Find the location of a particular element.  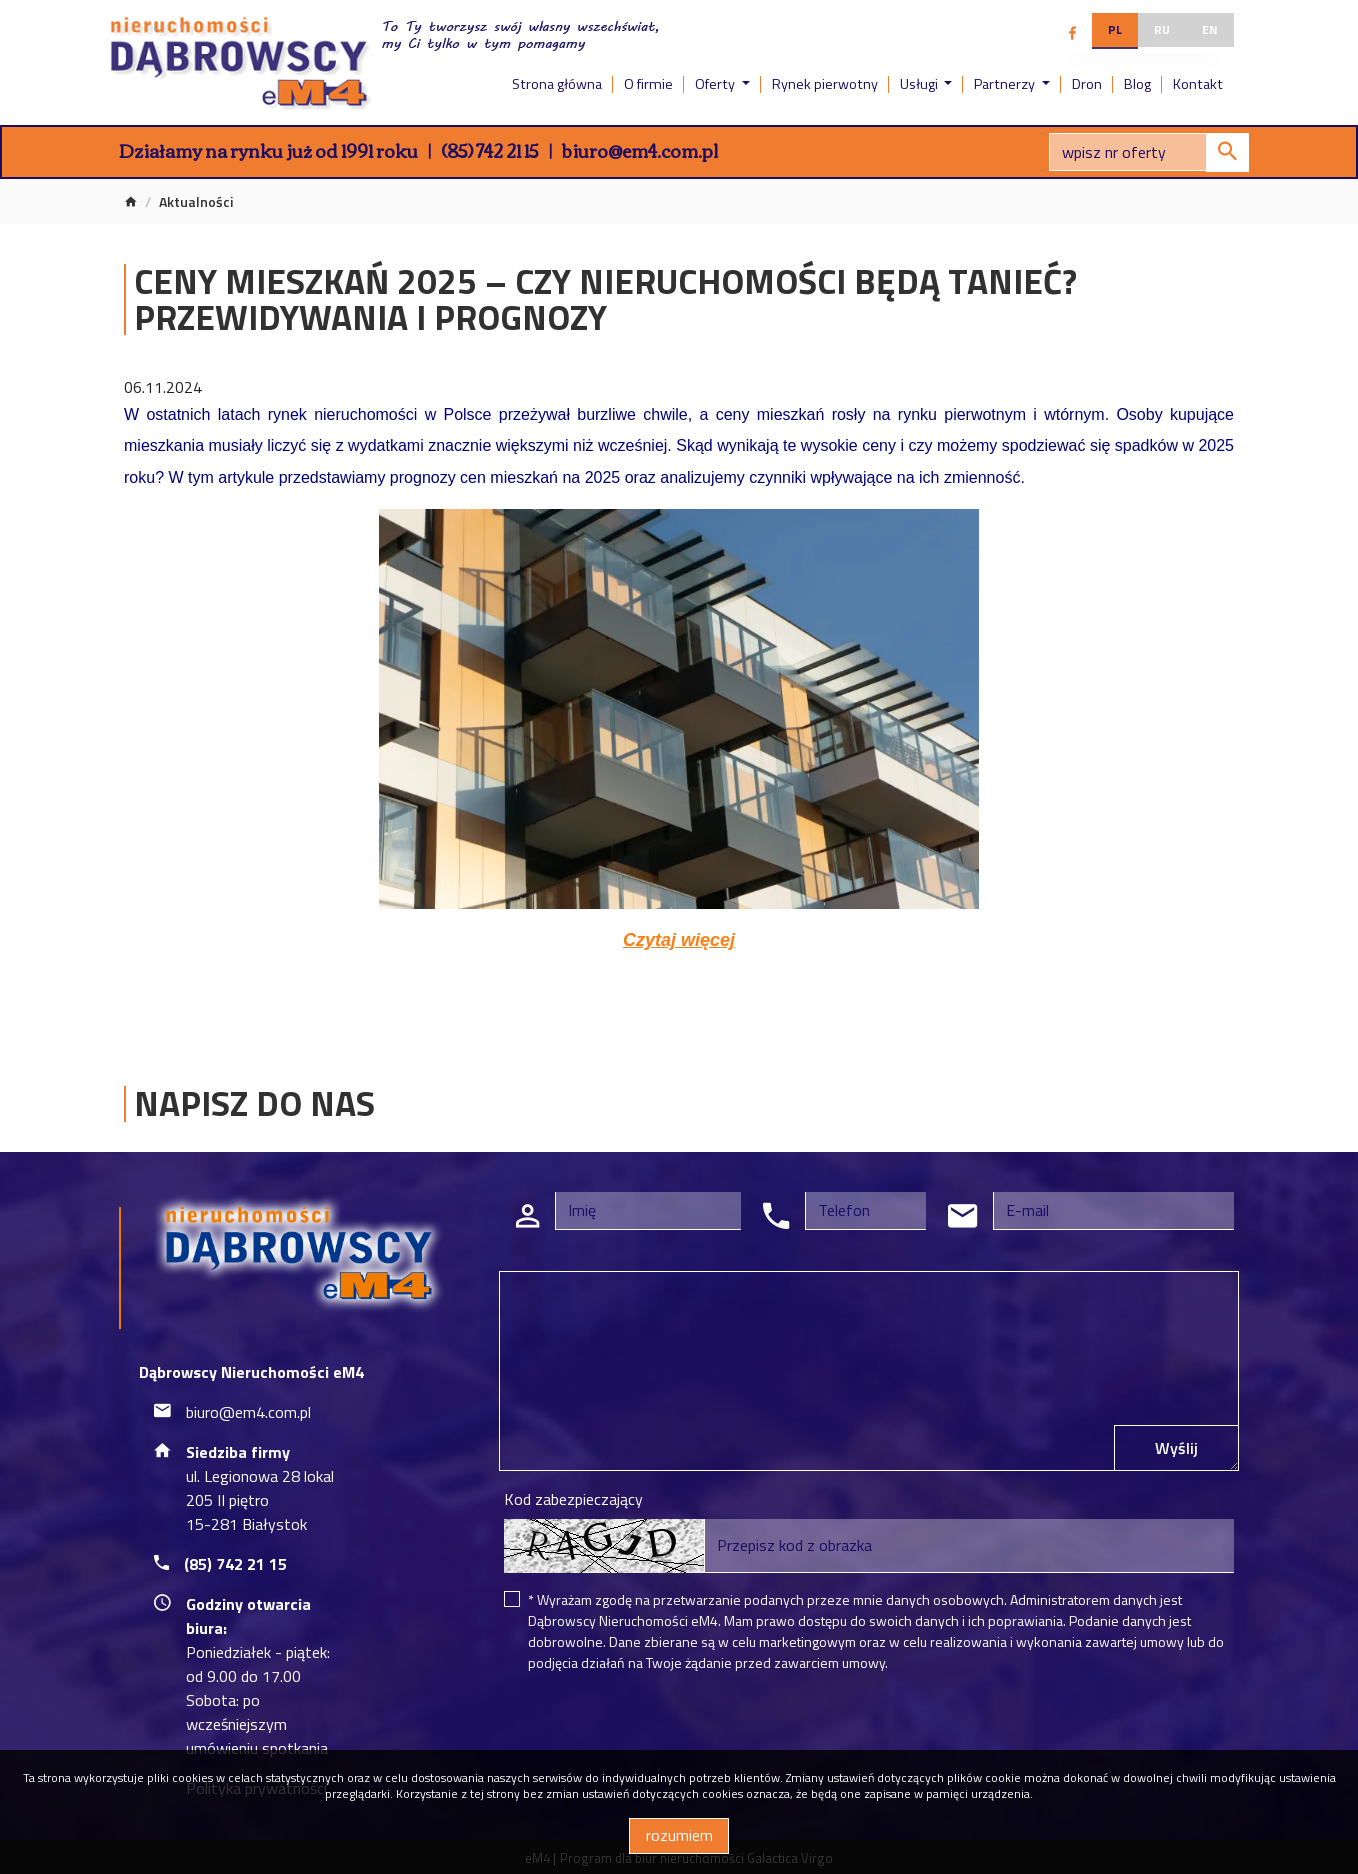

Oferty [button] is located at coordinates (716, 84).